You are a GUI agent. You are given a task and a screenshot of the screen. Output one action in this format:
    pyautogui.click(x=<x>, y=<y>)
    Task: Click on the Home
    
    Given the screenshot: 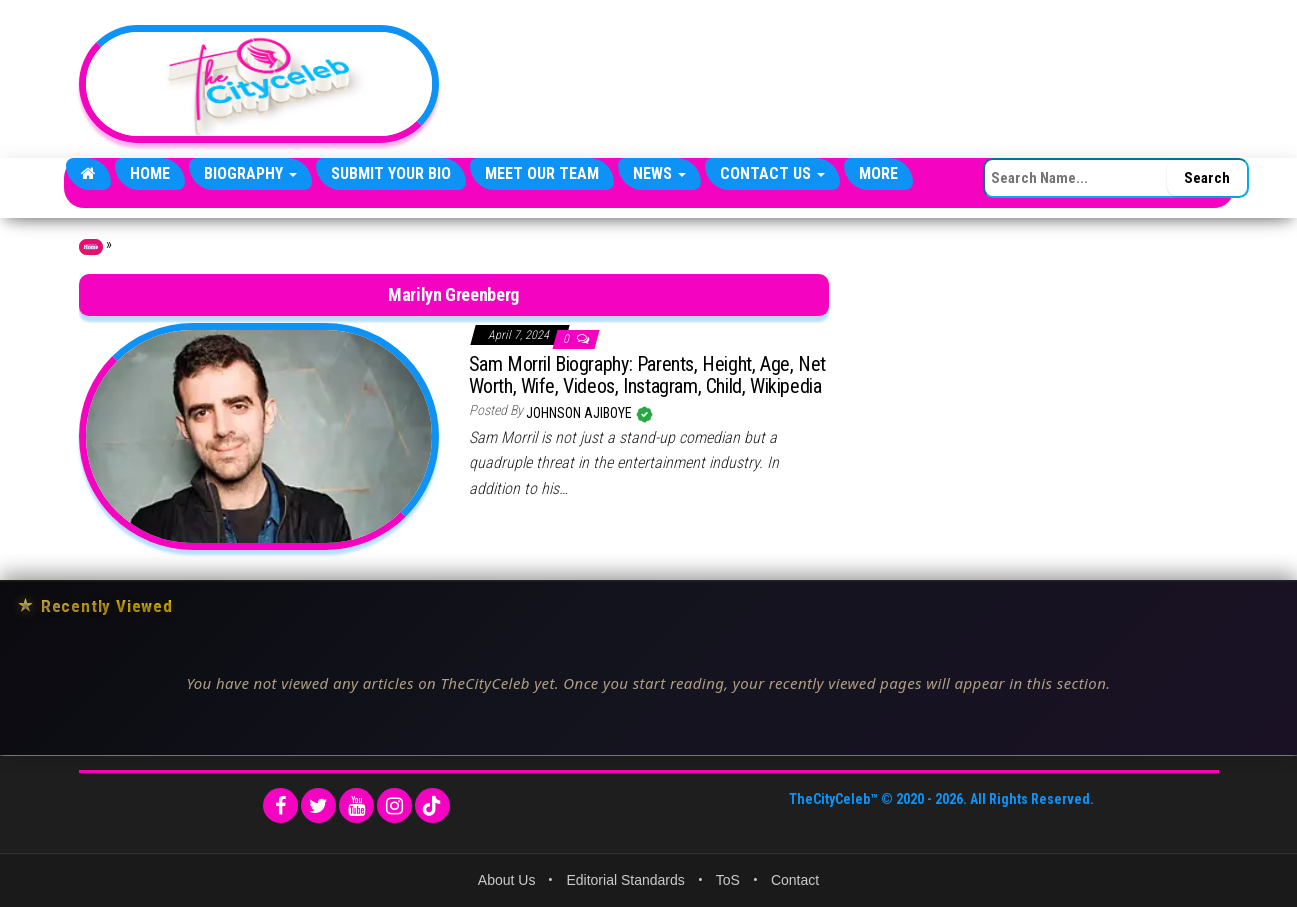 What is the action you would take?
    pyautogui.click(x=150, y=173)
    